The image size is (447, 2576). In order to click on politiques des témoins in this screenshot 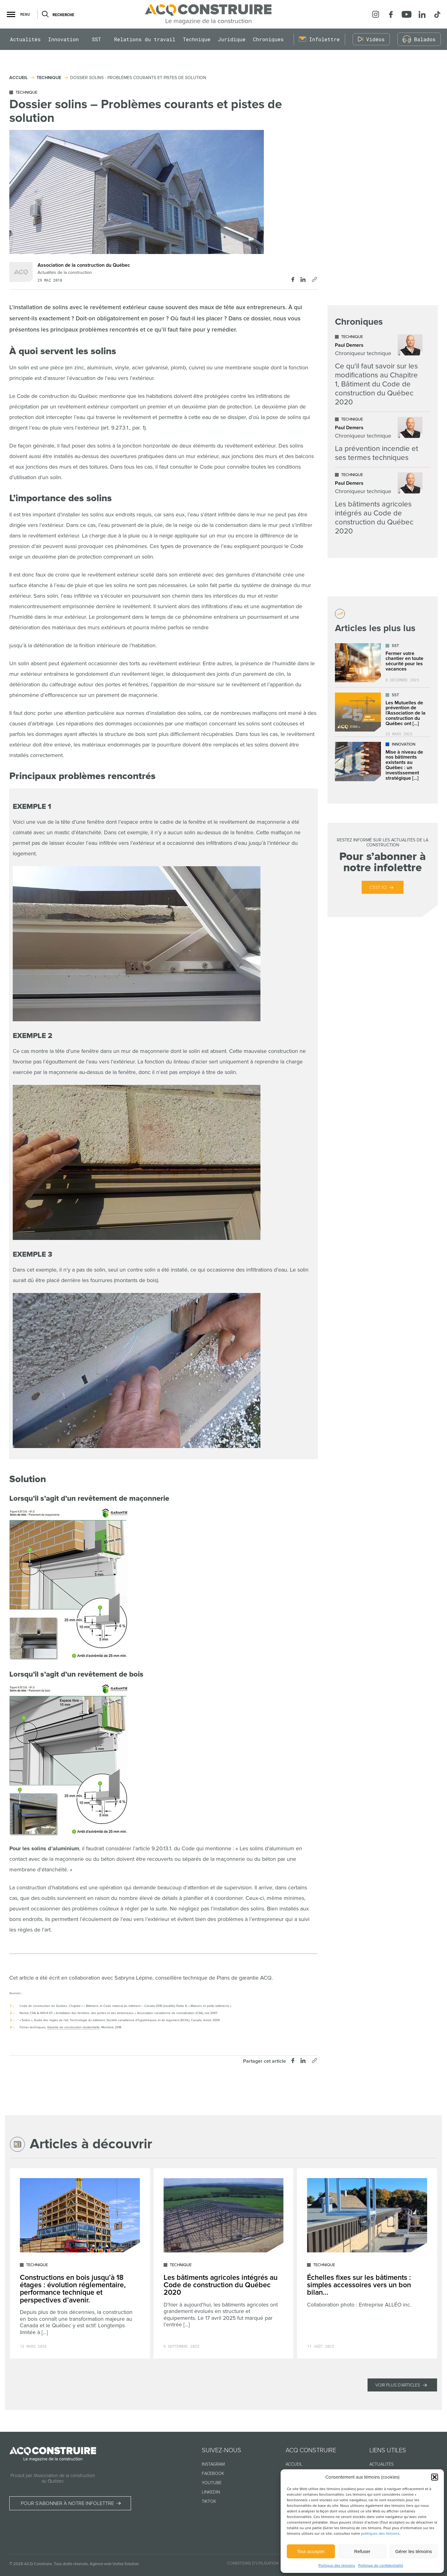, I will do `click(380, 2533)`.